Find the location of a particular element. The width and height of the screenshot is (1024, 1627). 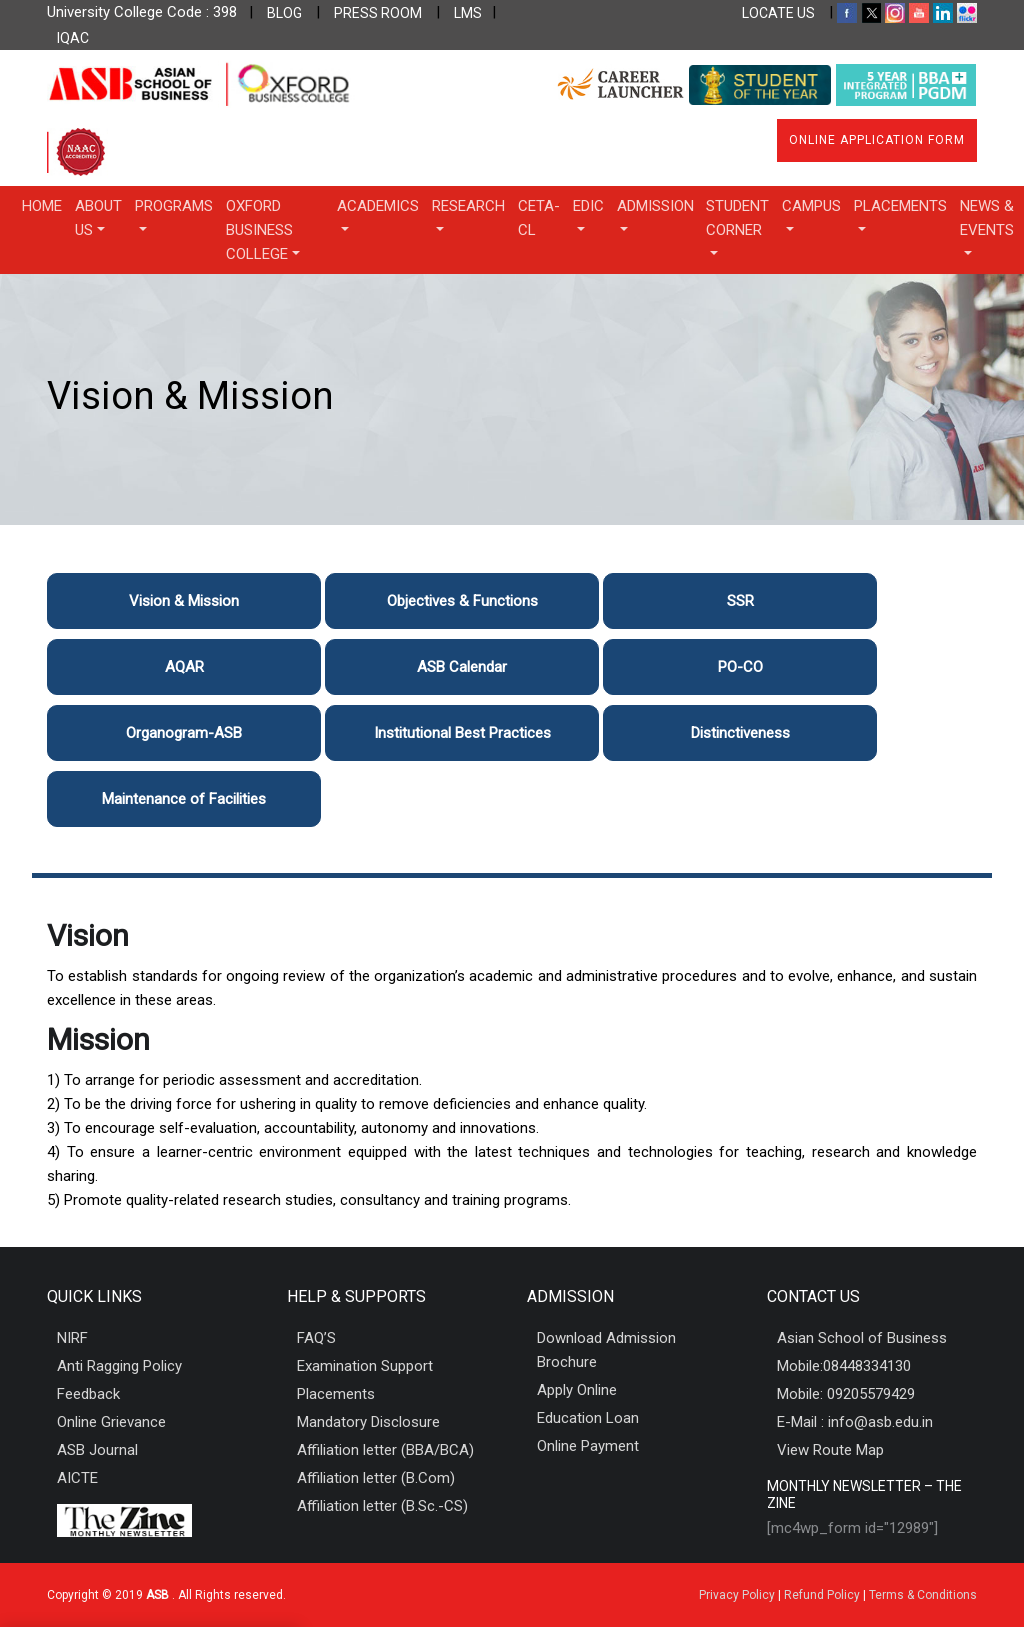

Online Application Form is located at coordinates (877, 140).